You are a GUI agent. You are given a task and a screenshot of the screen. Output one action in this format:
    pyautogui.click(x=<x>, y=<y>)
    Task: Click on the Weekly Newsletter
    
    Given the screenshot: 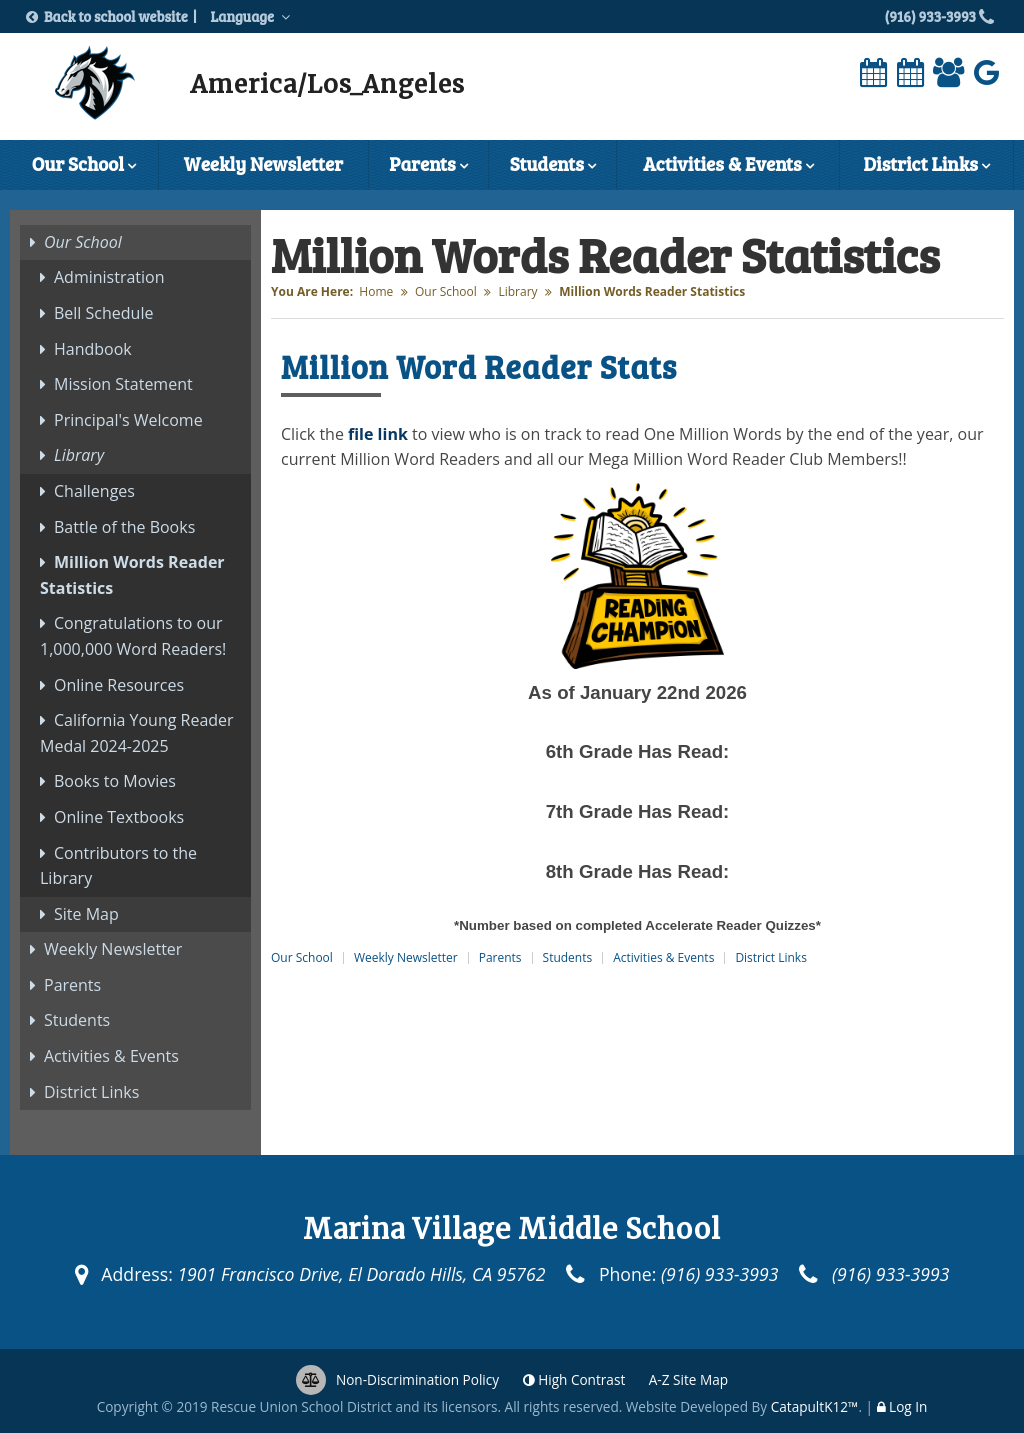 What is the action you would take?
    pyautogui.click(x=263, y=163)
    